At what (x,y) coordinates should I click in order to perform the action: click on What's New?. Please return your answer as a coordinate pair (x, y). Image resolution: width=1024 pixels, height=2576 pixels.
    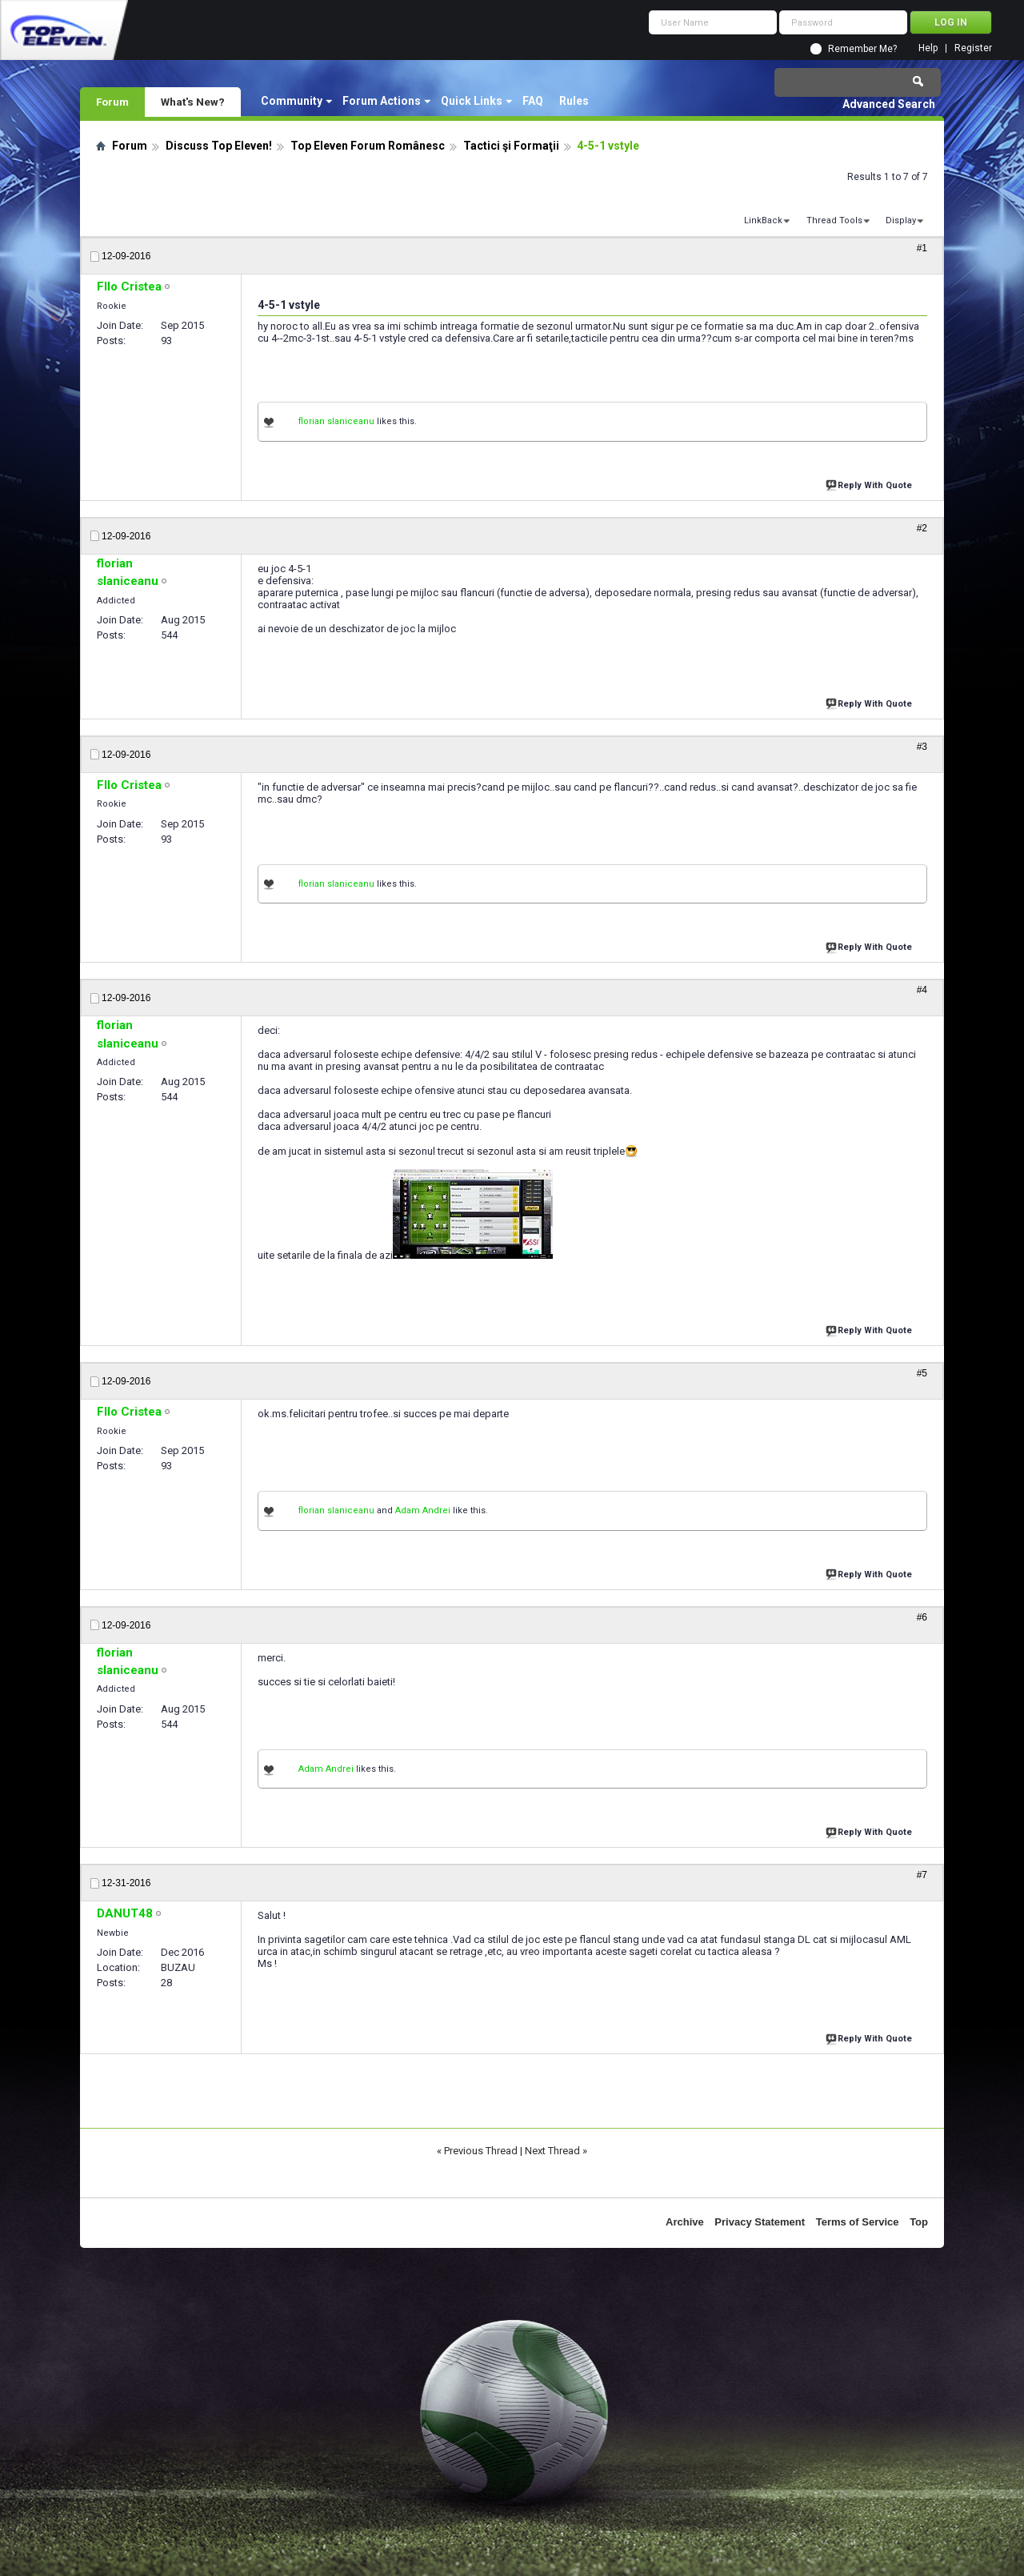
    Looking at the image, I should click on (193, 101).